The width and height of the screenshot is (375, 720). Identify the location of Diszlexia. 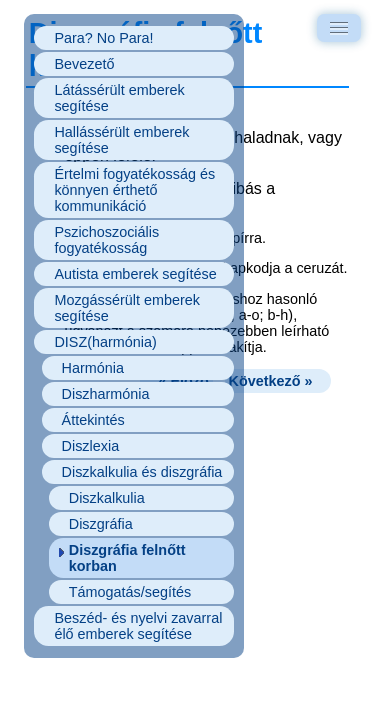
(91, 446).